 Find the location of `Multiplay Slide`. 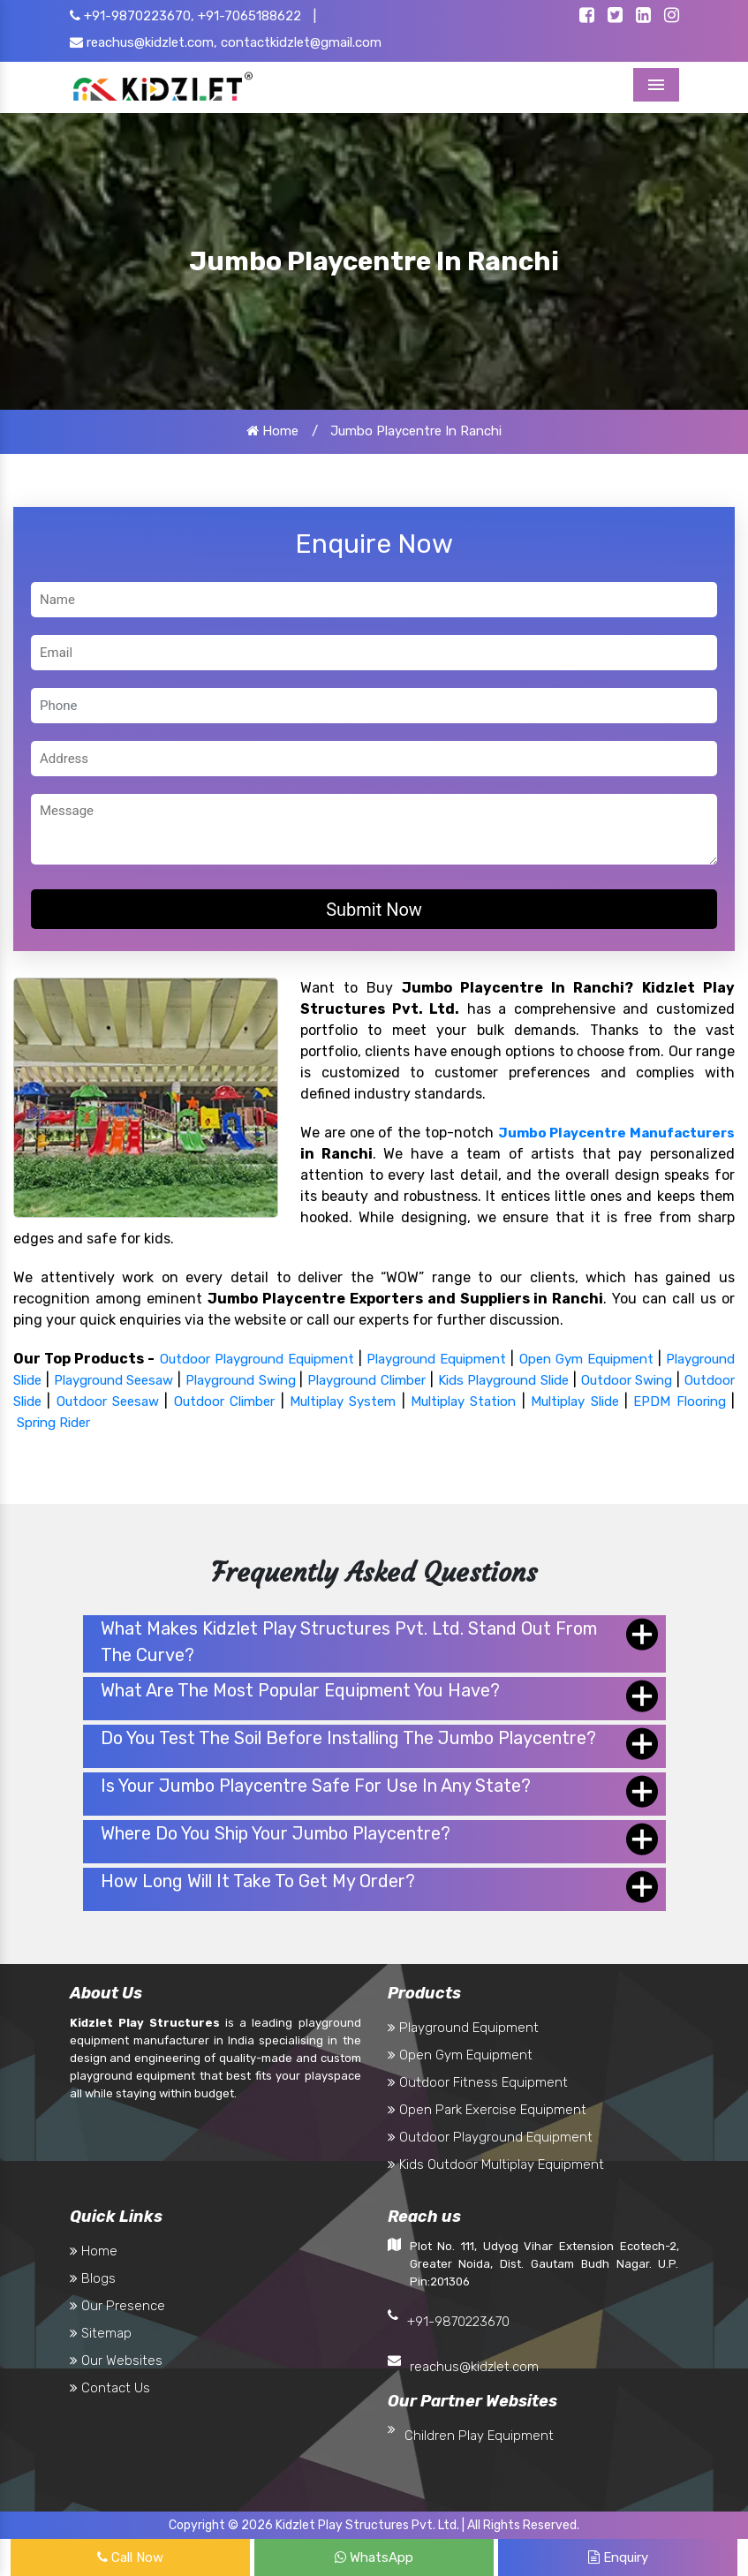

Multiplay Slide is located at coordinates (574, 1401).